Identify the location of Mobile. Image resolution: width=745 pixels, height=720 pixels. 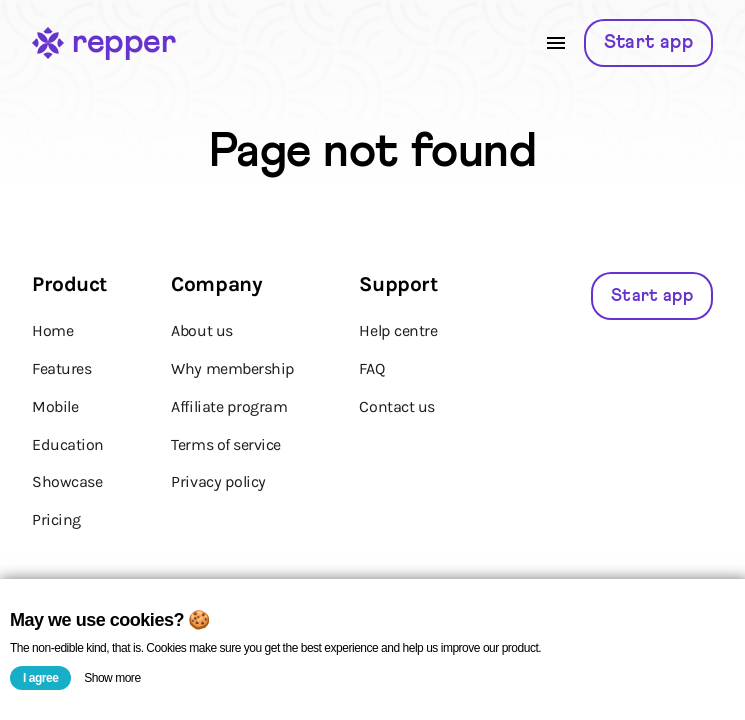
(55, 406).